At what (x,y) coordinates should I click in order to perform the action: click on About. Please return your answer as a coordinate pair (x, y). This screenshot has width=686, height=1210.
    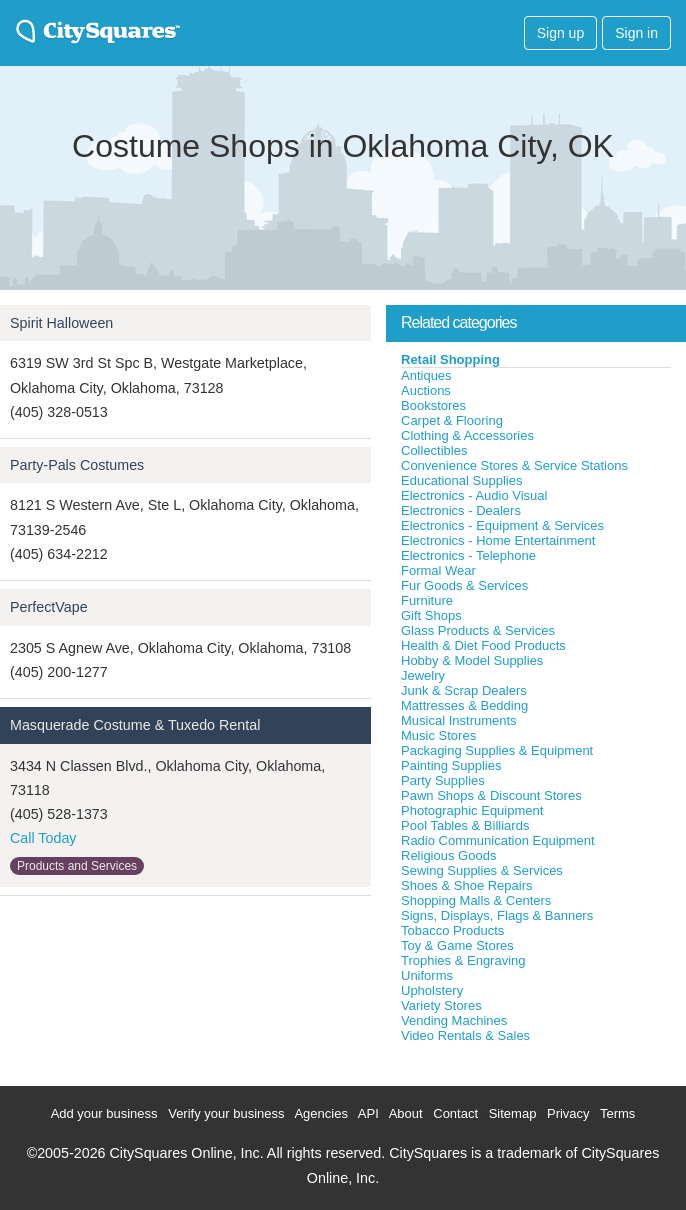
    Looking at the image, I should click on (406, 1113).